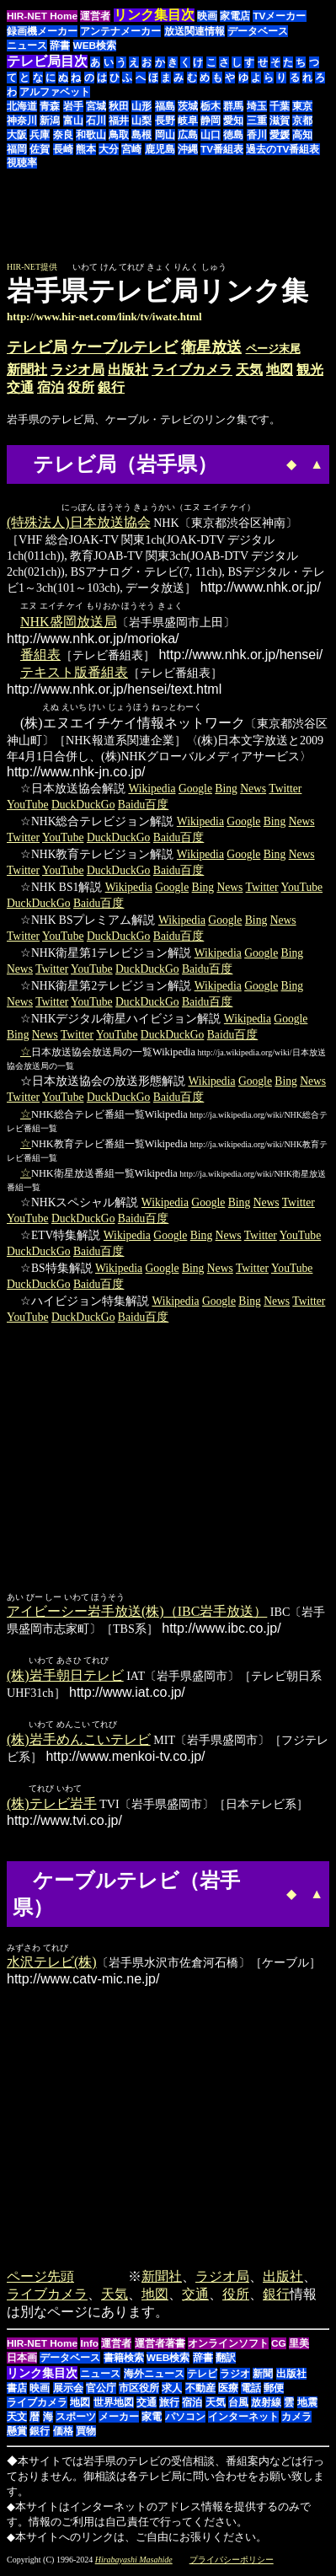 The height and width of the screenshot is (2576, 336). What do you see at coordinates (119, 120) in the screenshot?
I see `福井` at bounding box center [119, 120].